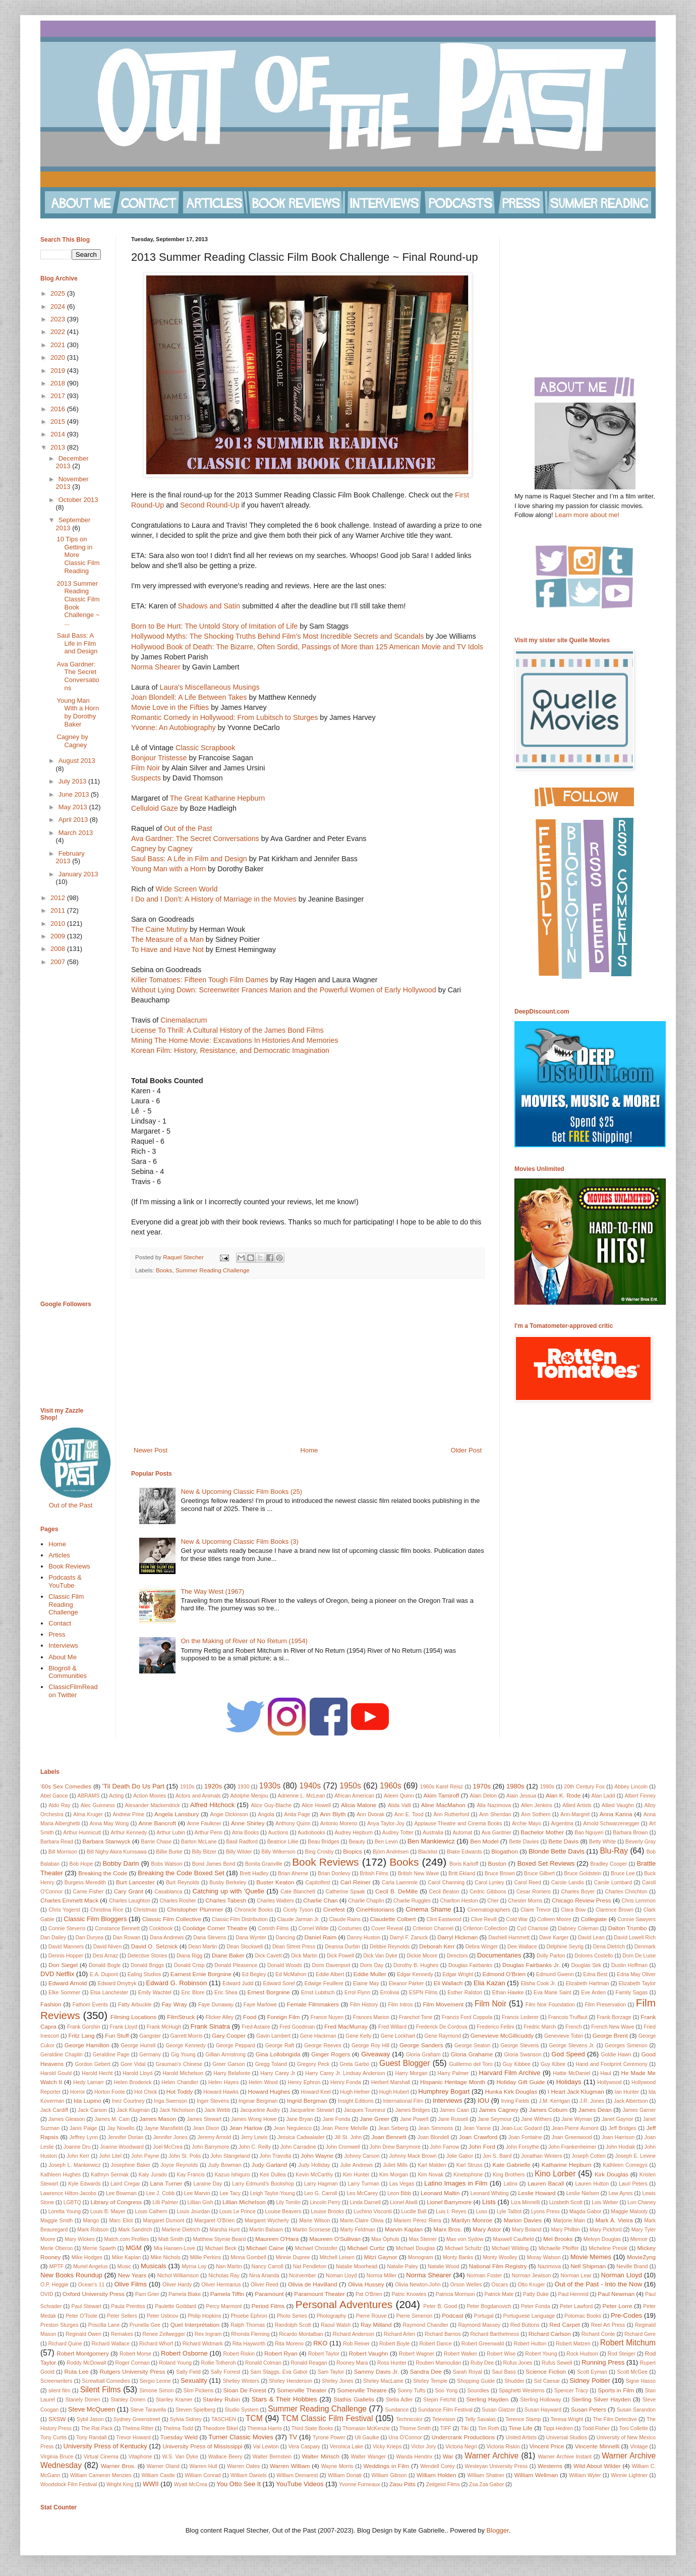 Image resolution: width=696 pixels, height=2576 pixels. Describe the element at coordinates (170, 707) in the screenshot. I see `Movie Love in the Fifties` at that location.